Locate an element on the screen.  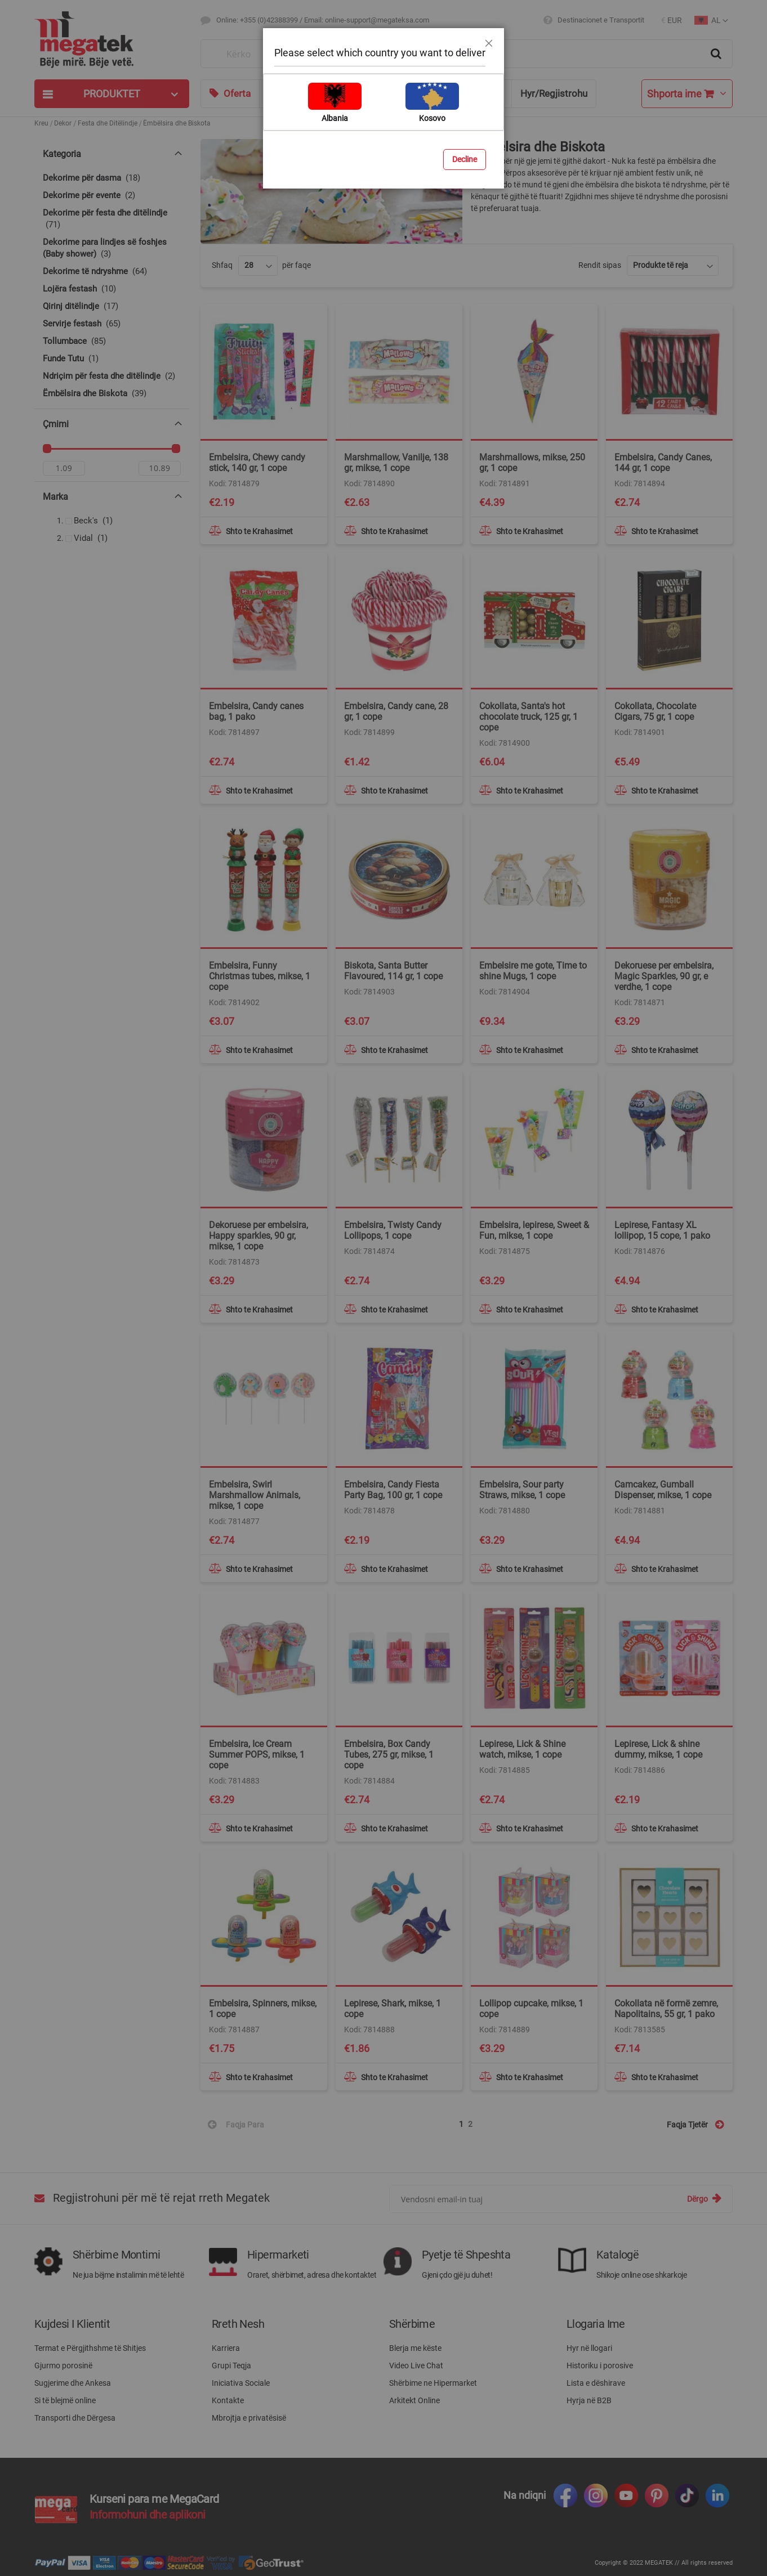
Karriera is located at coordinates (226, 2348).